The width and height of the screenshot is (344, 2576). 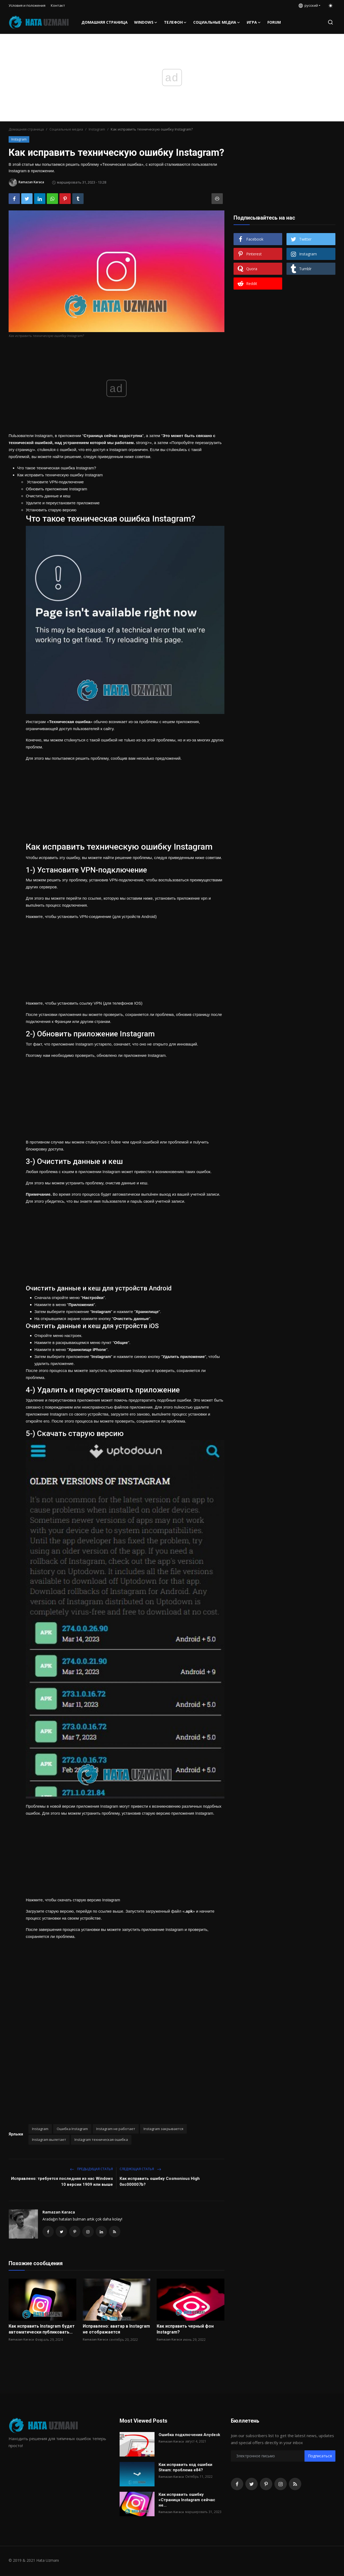 I want to click on Следующая статья, so click(x=140, y=2169).